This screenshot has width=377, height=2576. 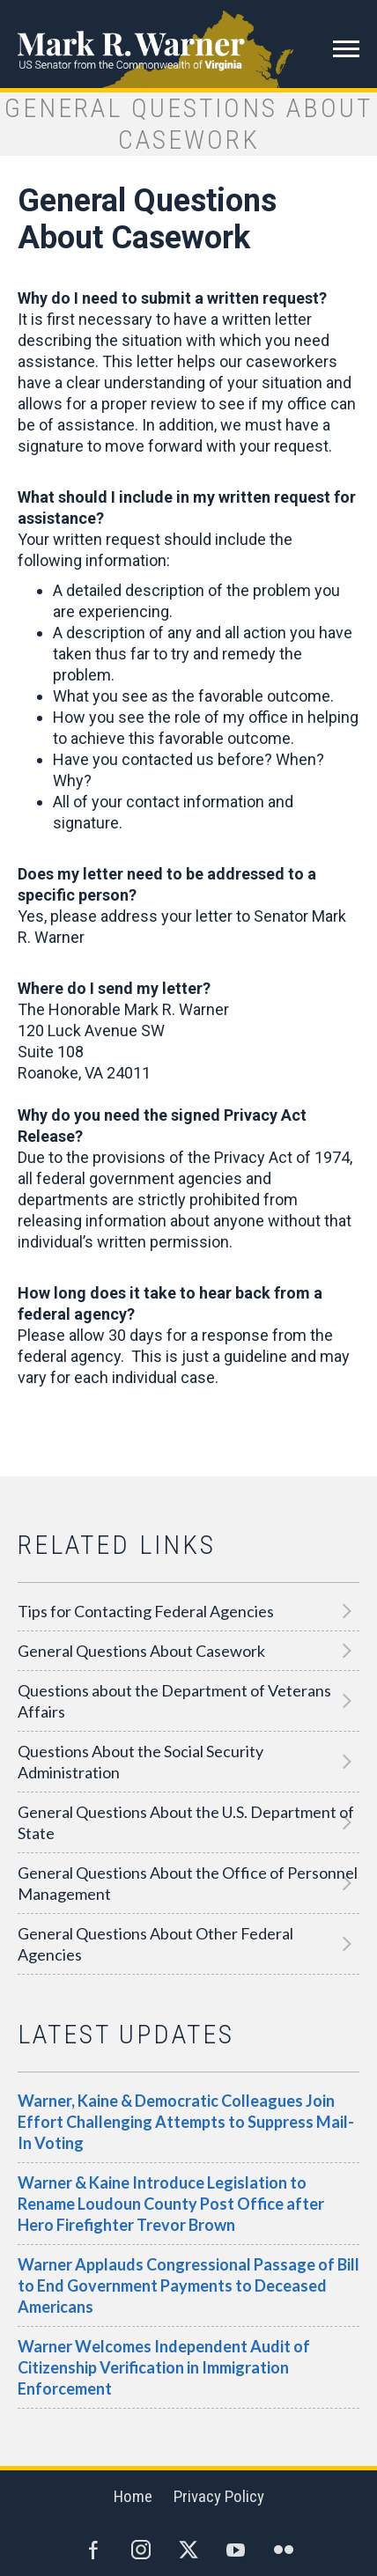 What do you see at coordinates (141, 1650) in the screenshot?
I see `General Questions About Casework` at bounding box center [141, 1650].